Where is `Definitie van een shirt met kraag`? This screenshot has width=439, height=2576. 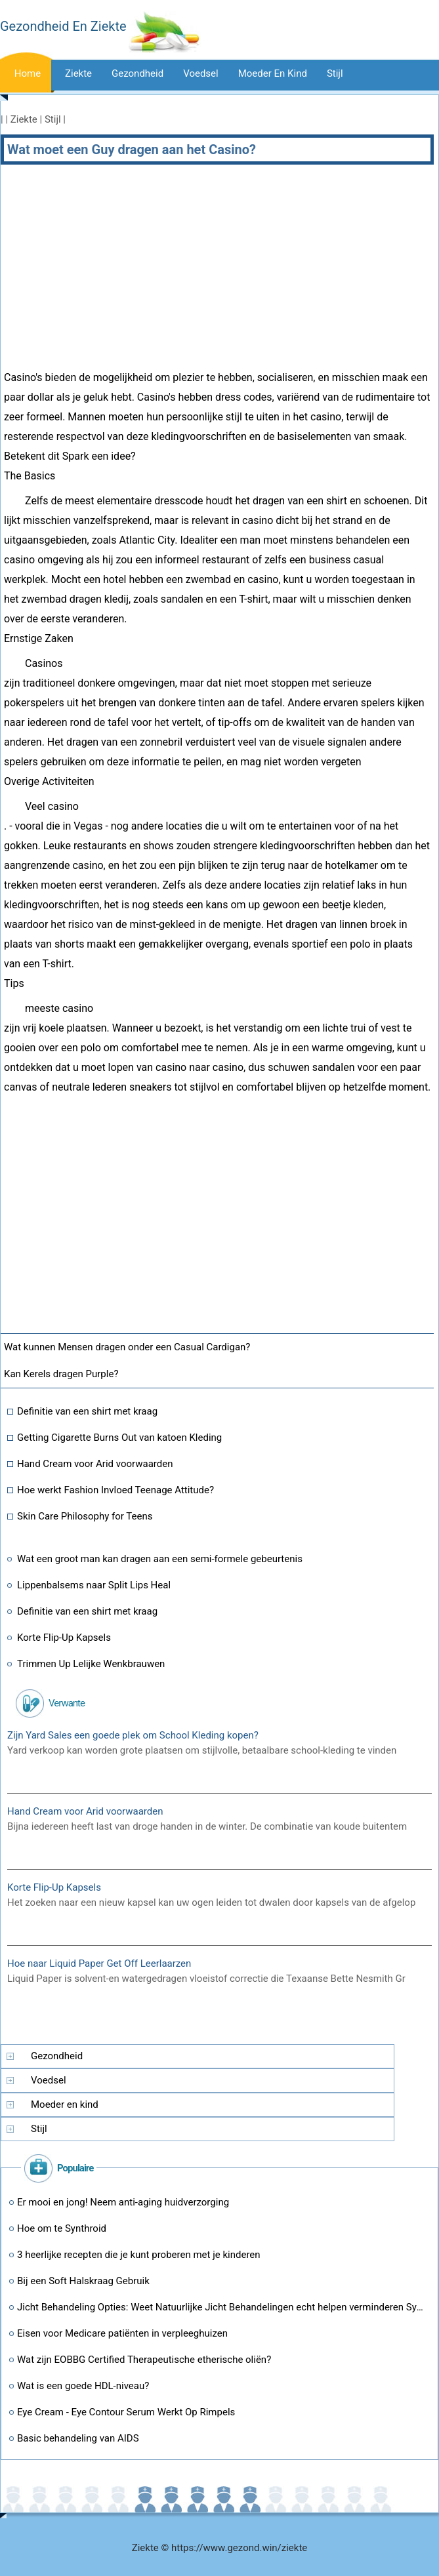
Definitie van een shirt met kraag is located at coordinates (87, 1411).